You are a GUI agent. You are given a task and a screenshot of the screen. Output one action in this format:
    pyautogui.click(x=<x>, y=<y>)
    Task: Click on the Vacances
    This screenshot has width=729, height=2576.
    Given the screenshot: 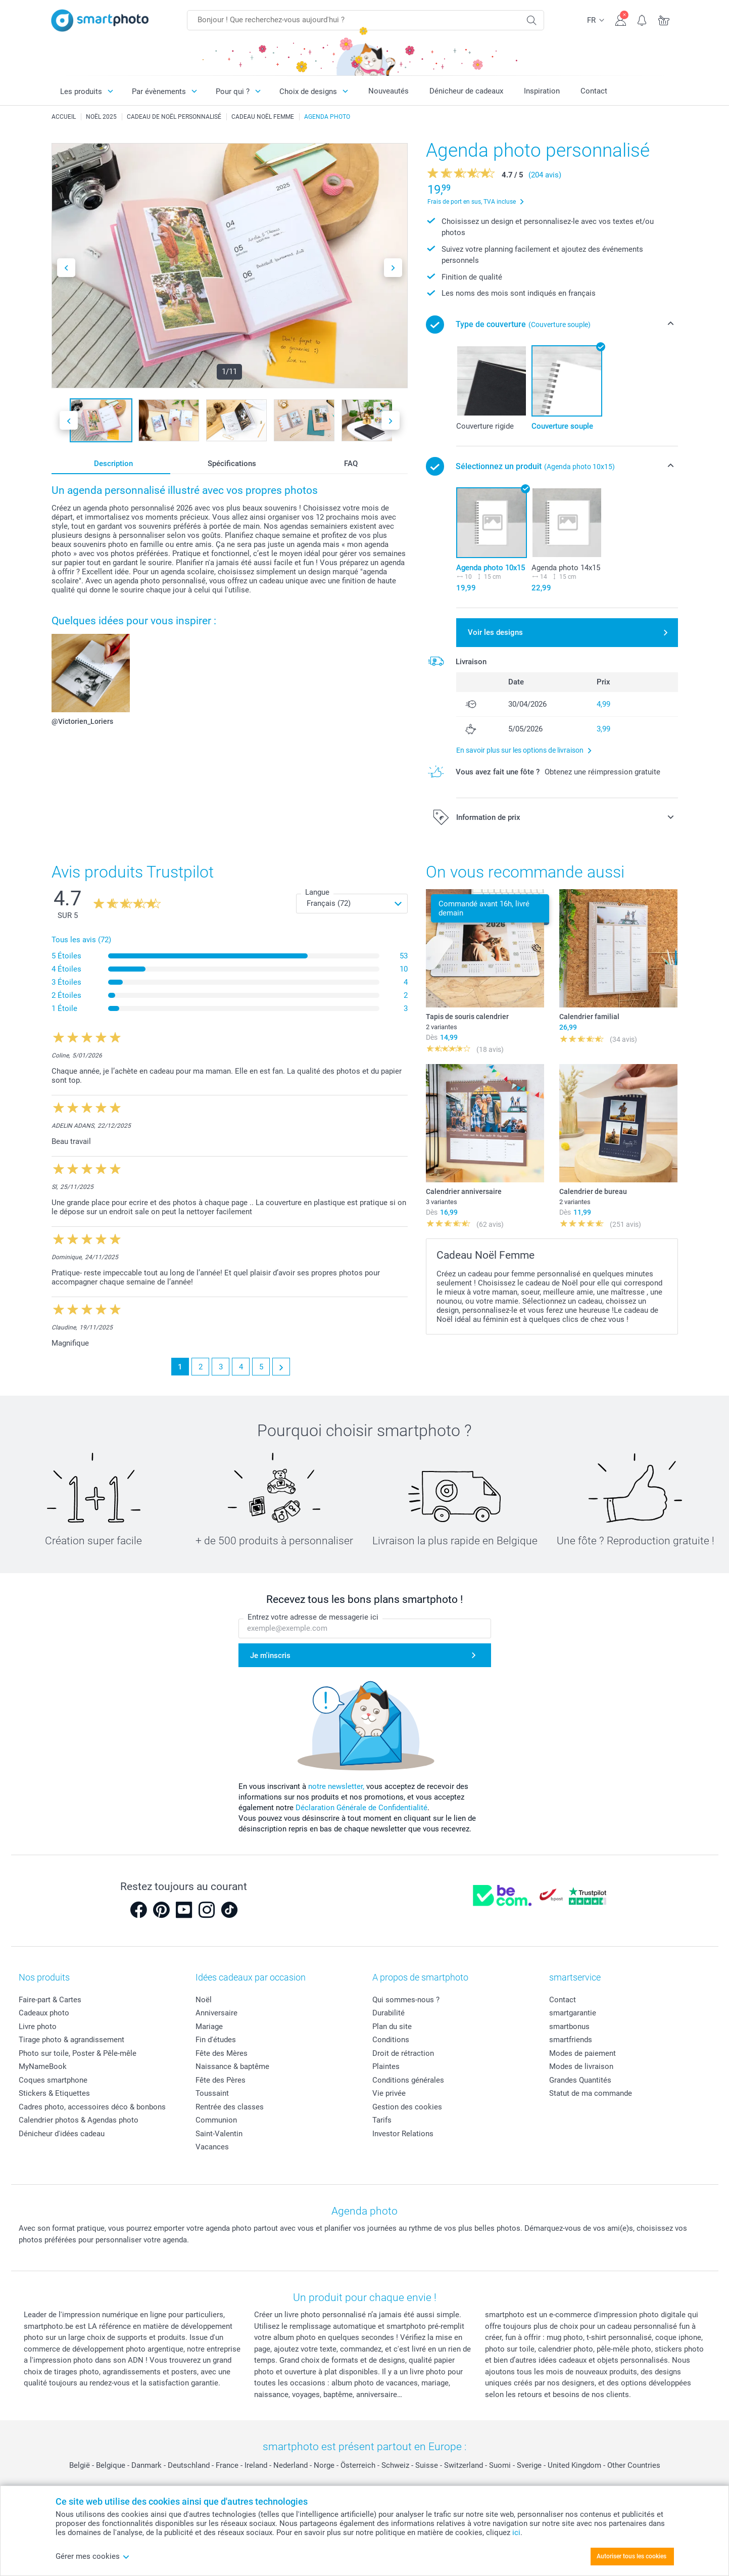 What is the action you would take?
    pyautogui.click(x=212, y=2146)
    